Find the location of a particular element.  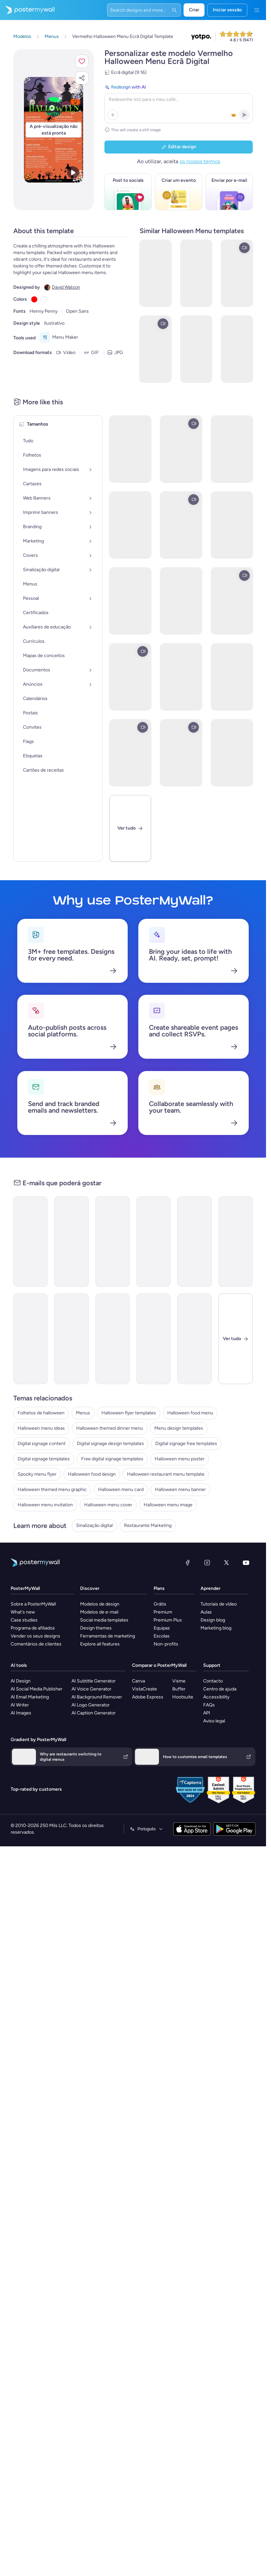

AI Writer is located at coordinates (20, 1705).